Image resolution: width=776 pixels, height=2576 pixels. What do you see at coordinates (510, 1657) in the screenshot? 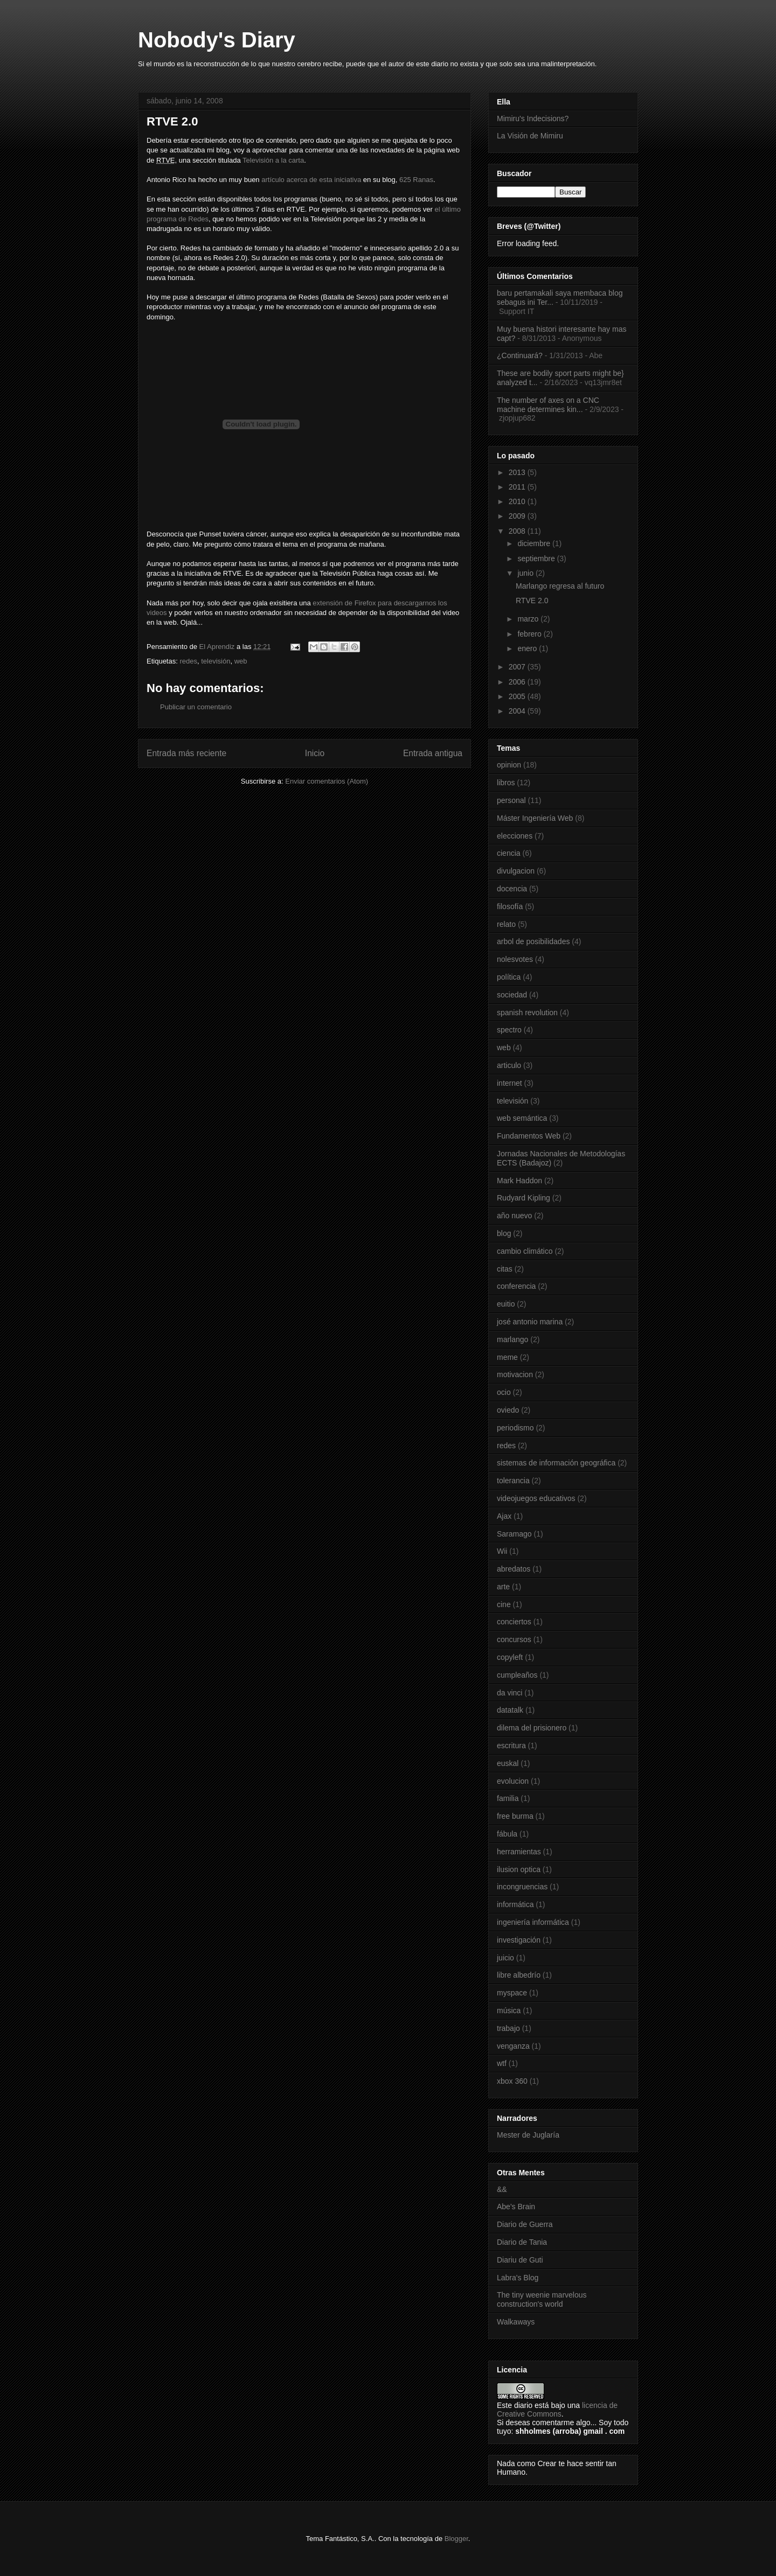
I see `copyleft` at bounding box center [510, 1657].